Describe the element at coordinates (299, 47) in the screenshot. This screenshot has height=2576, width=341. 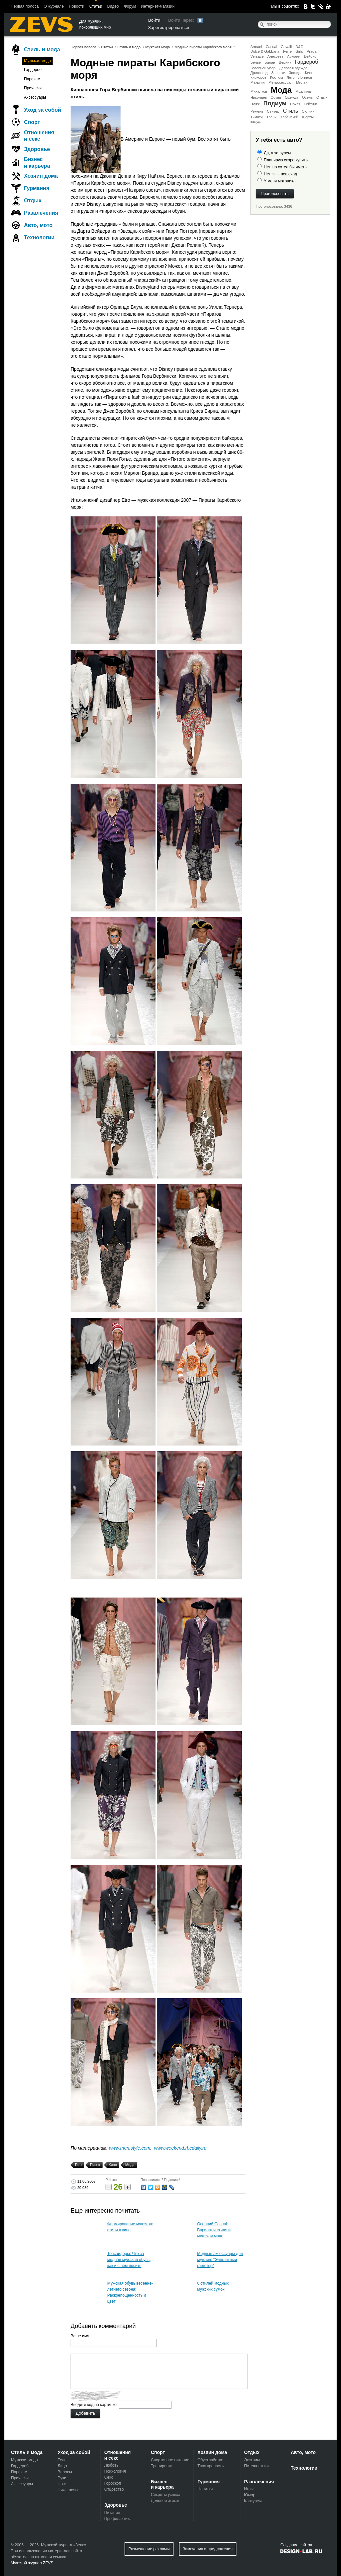
I see `D&G` at that location.